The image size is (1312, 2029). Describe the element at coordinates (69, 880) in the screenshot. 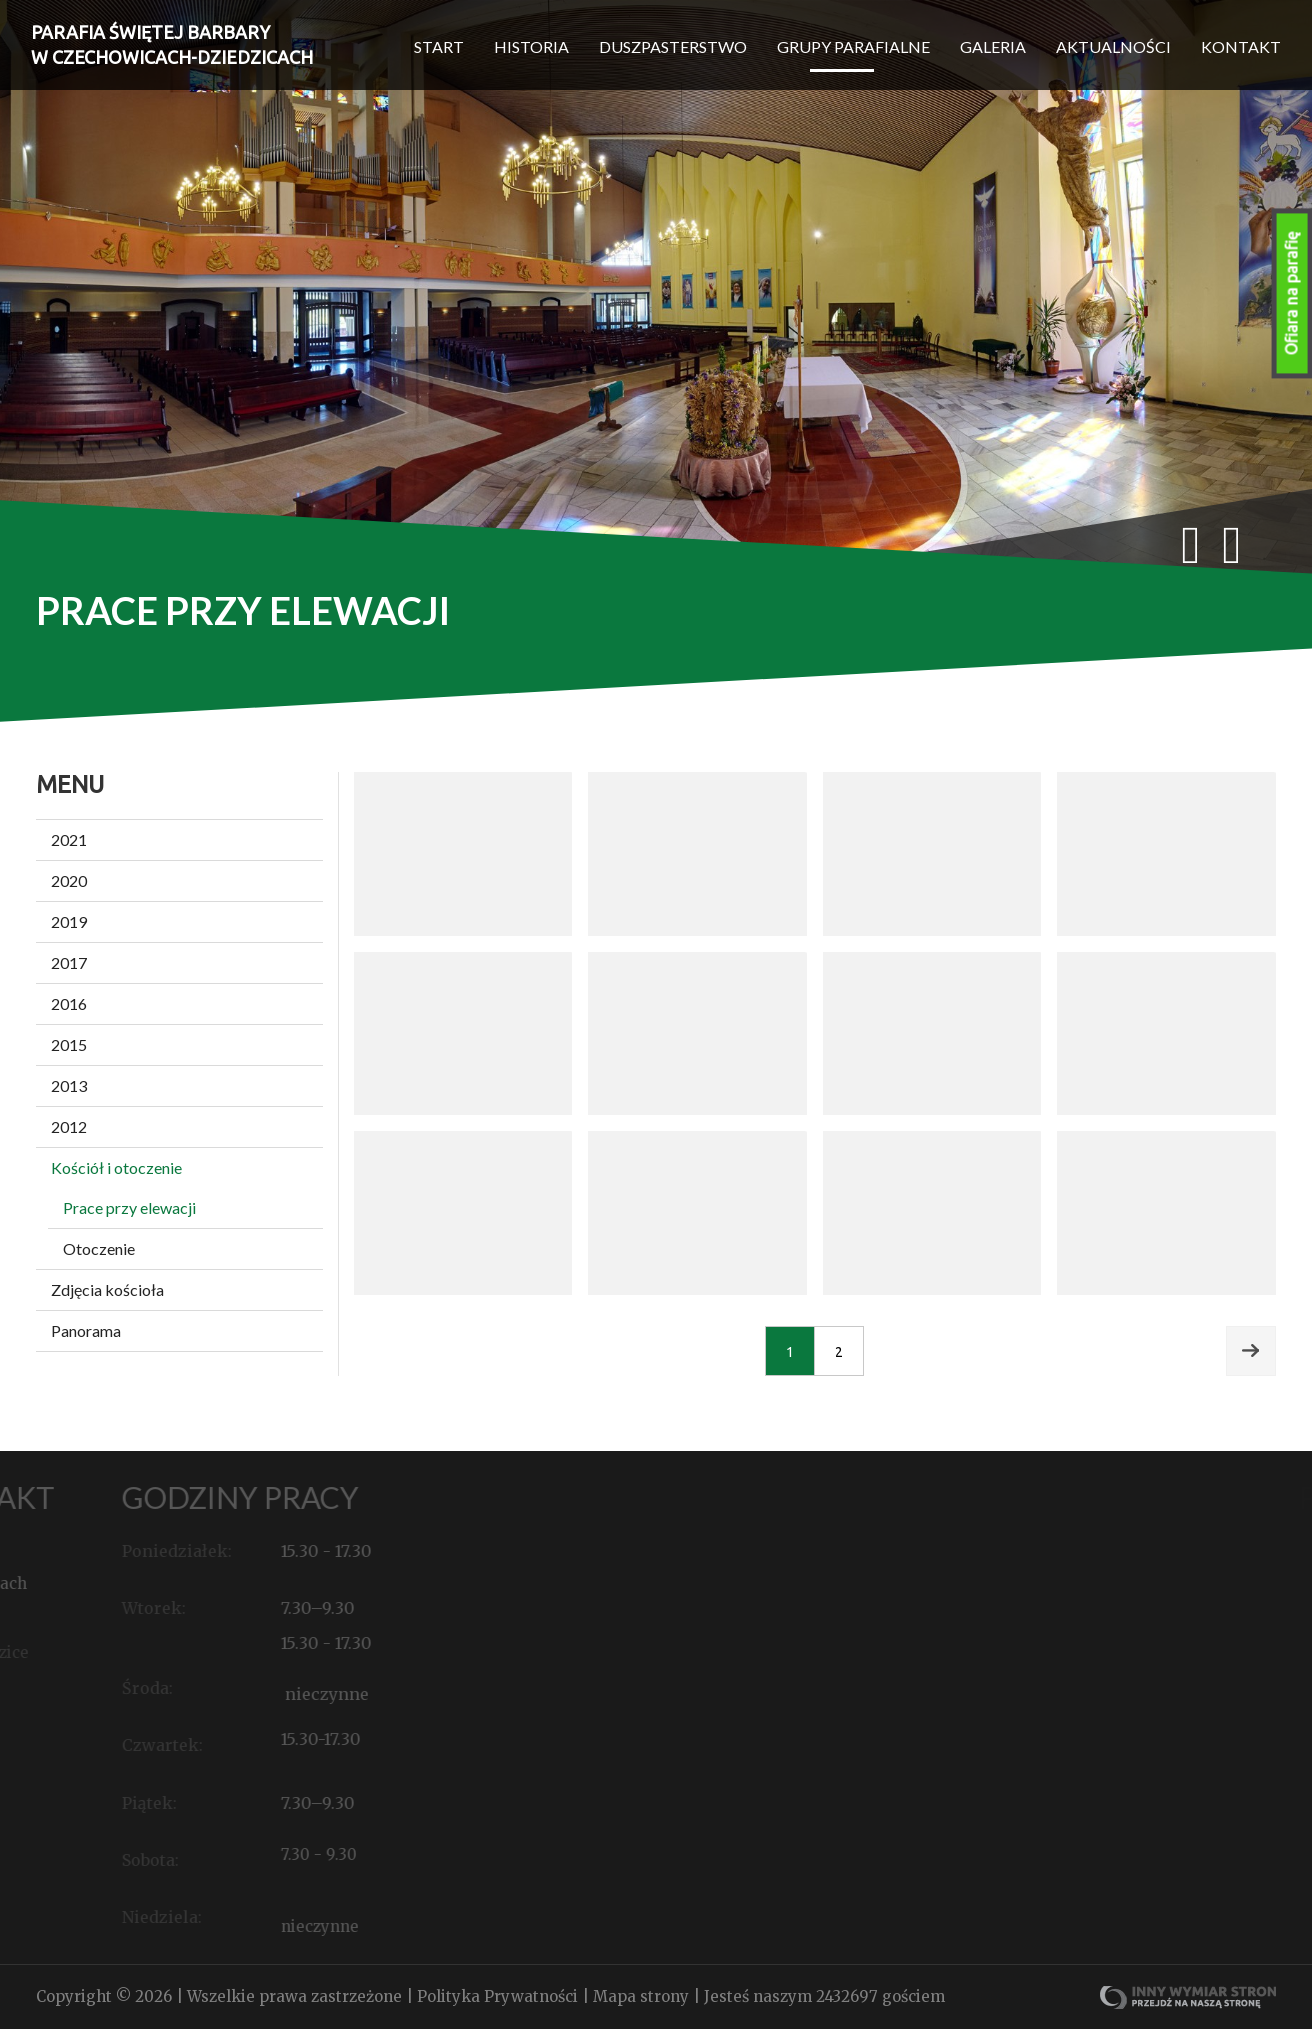

I see `2020` at that location.